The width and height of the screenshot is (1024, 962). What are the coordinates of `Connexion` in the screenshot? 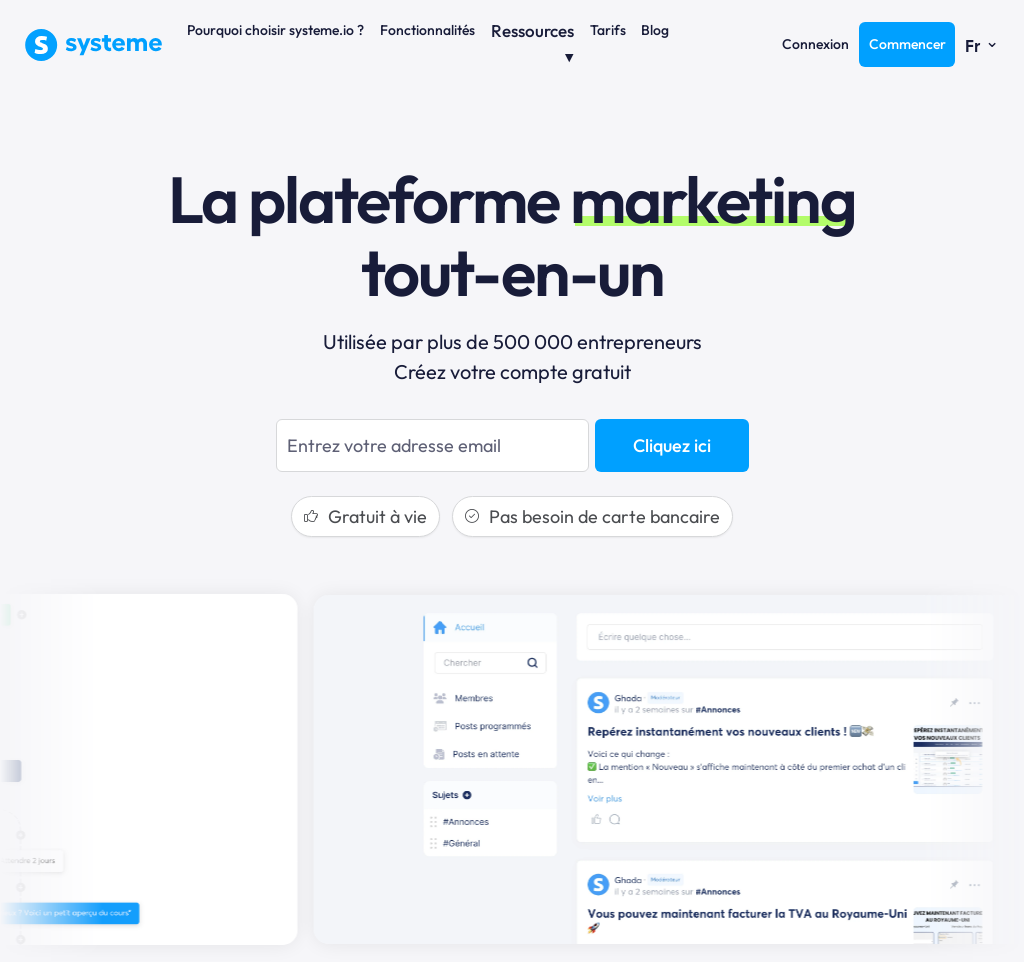 It's located at (815, 44).